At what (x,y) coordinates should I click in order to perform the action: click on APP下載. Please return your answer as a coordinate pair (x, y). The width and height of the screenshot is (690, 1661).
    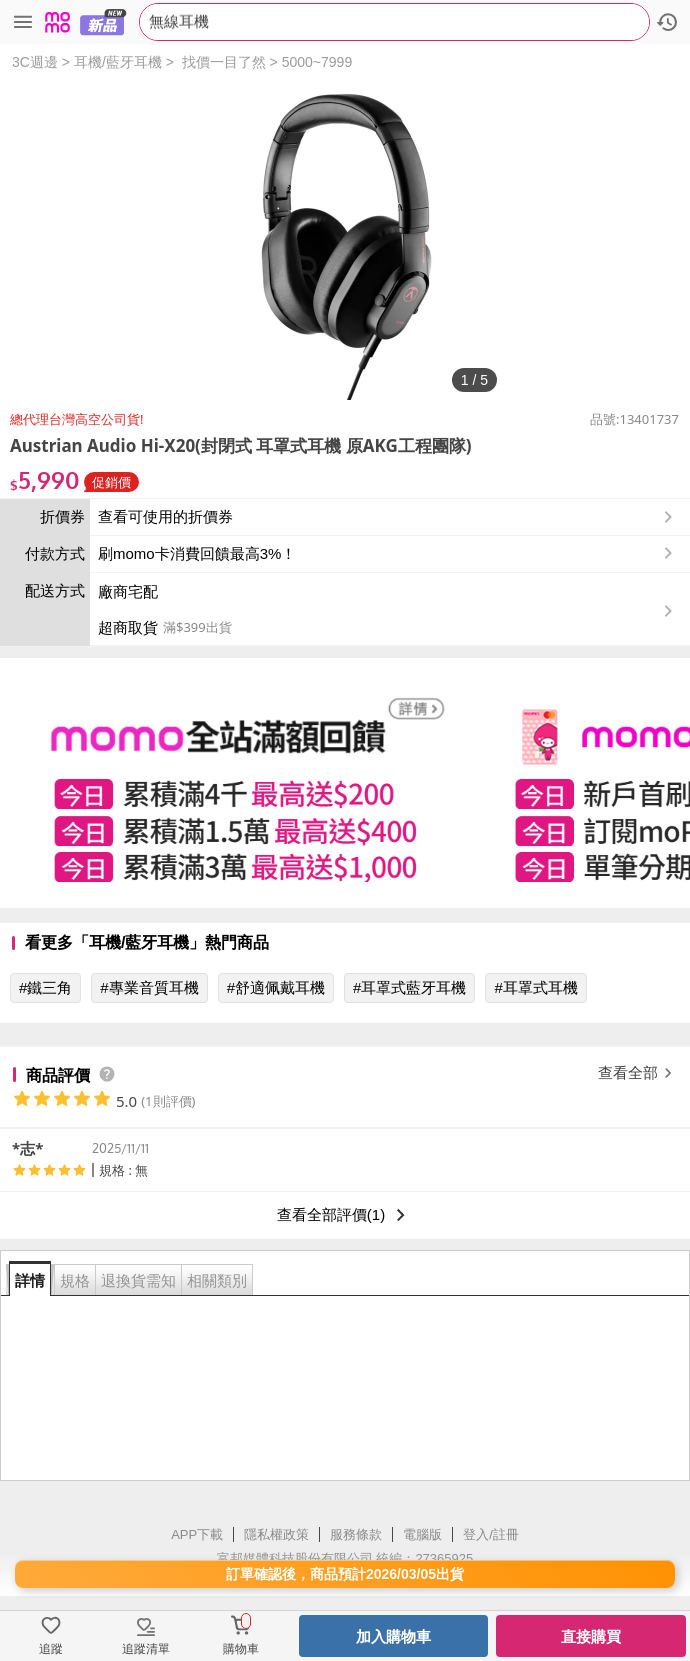
    Looking at the image, I should click on (197, 1534).